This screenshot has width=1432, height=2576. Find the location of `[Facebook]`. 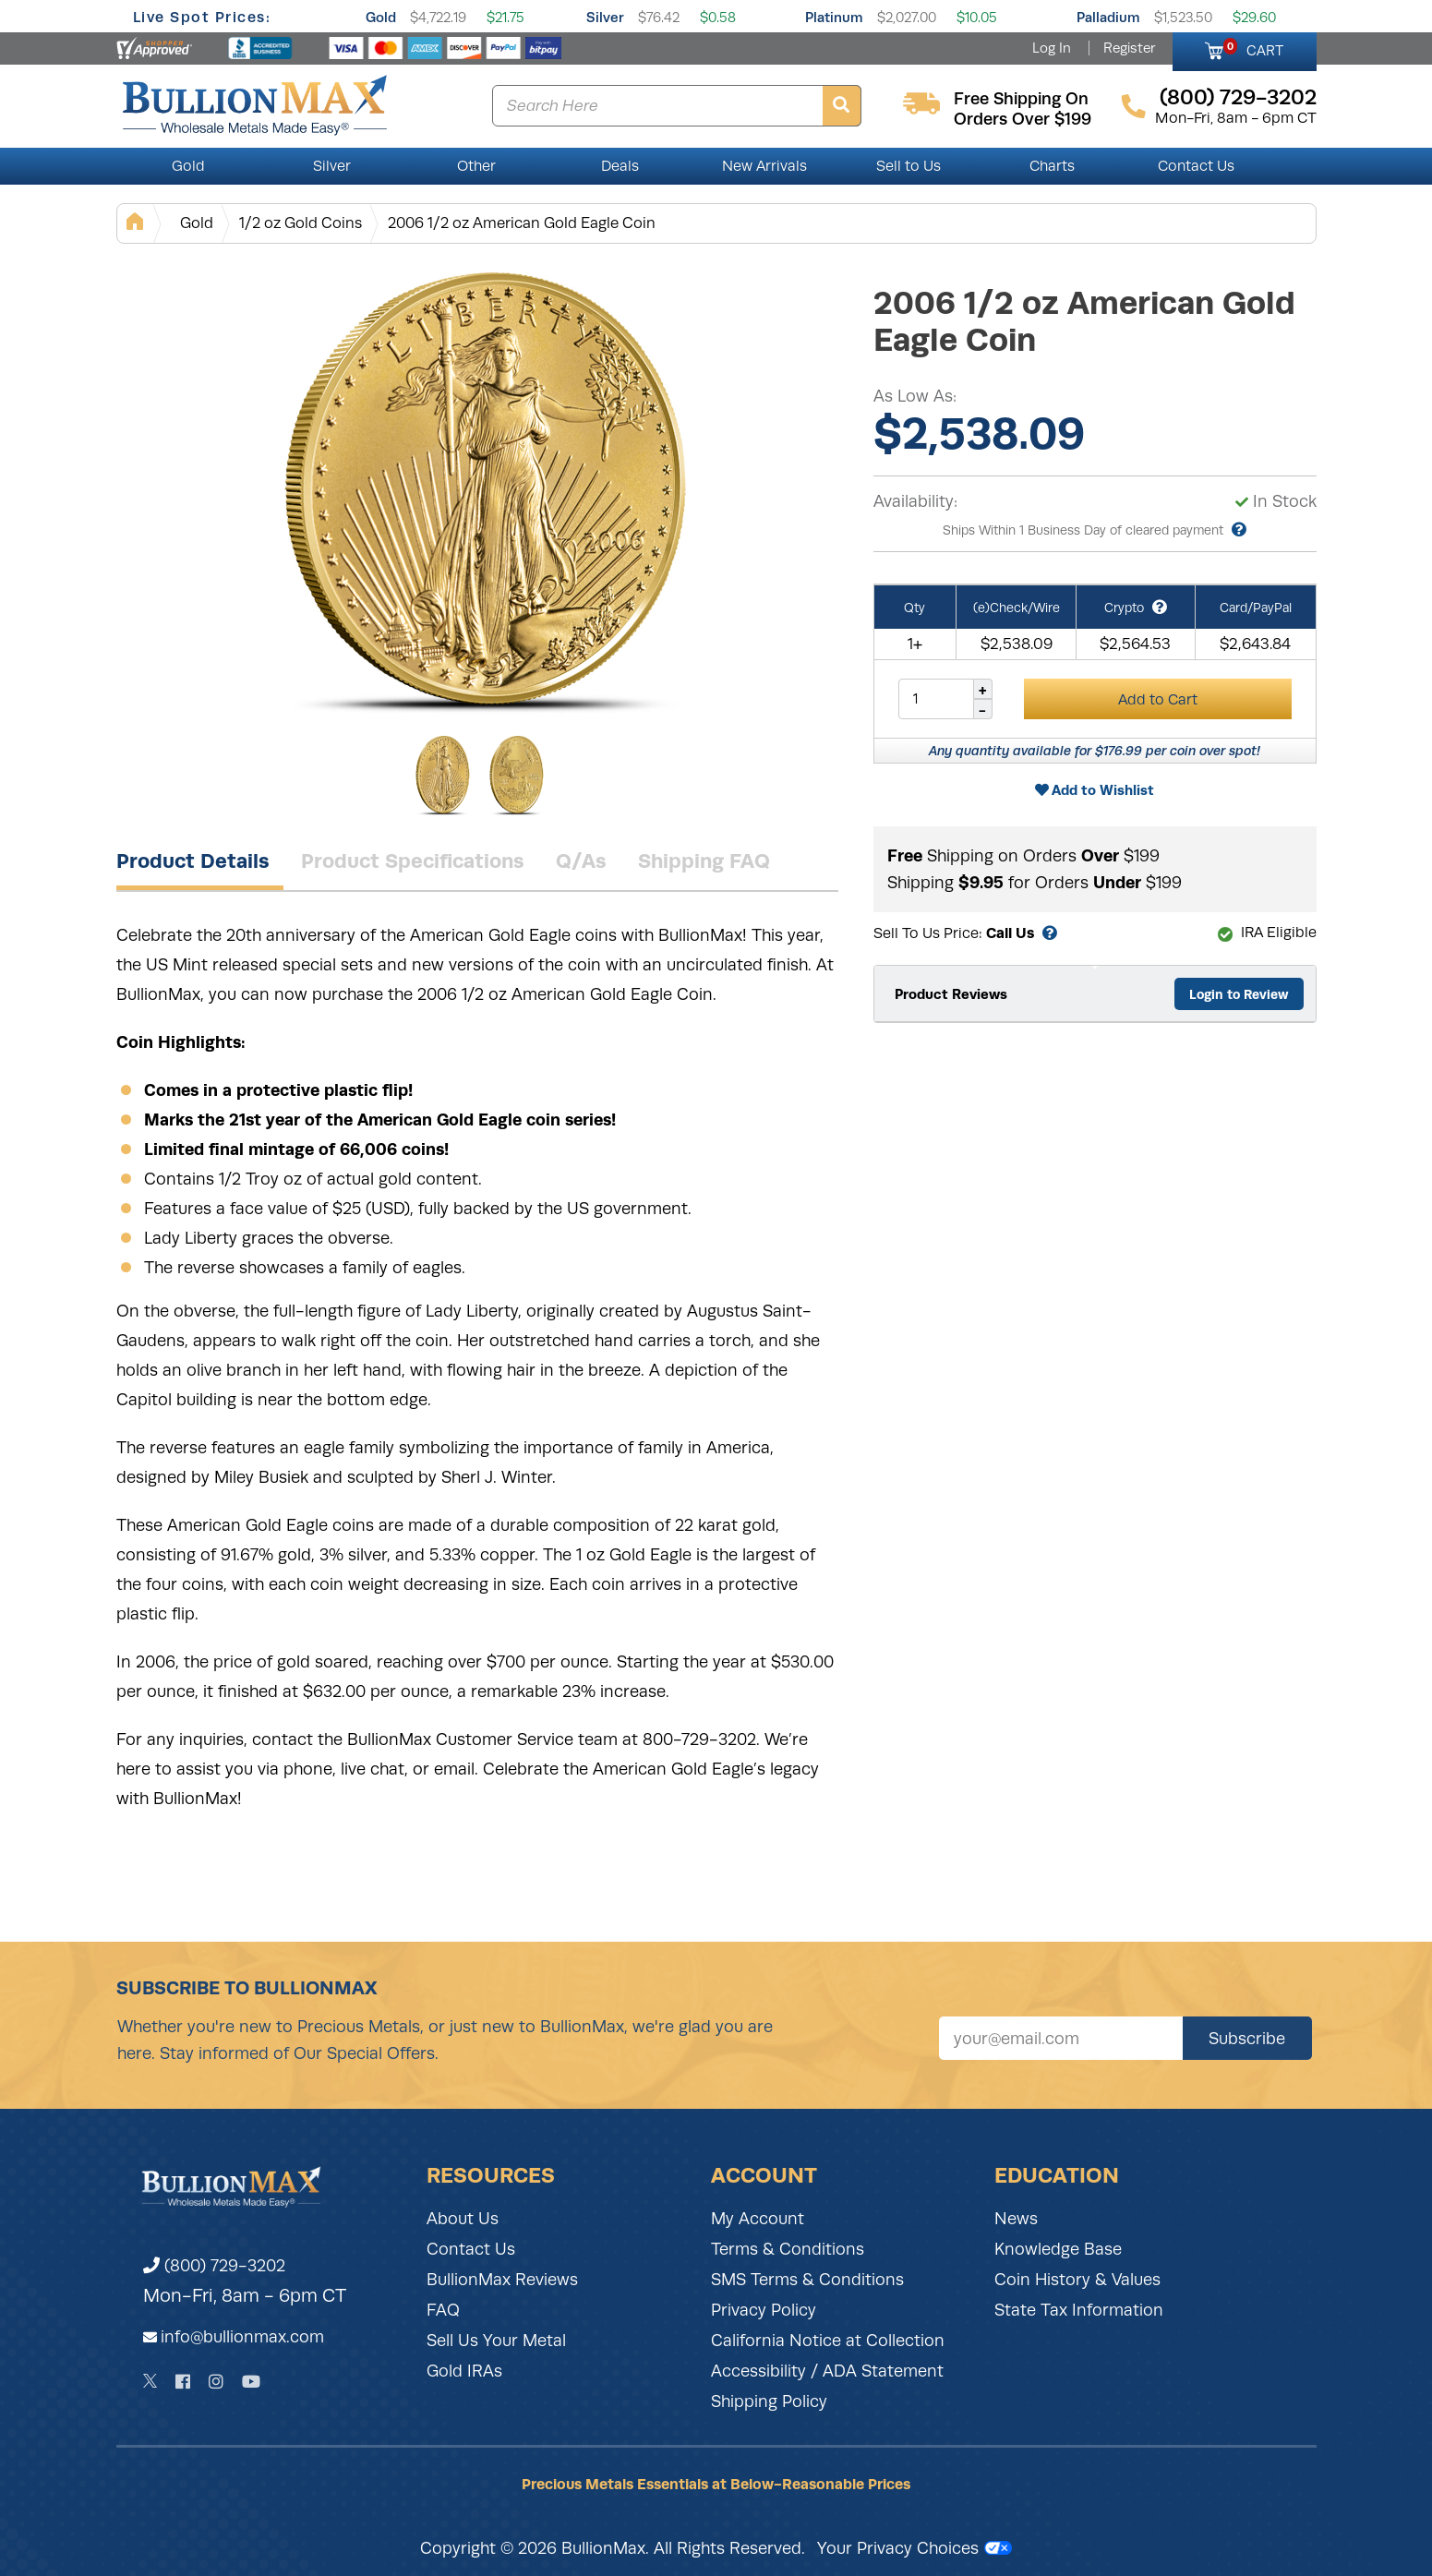

[Facebook] is located at coordinates (182, 2381).